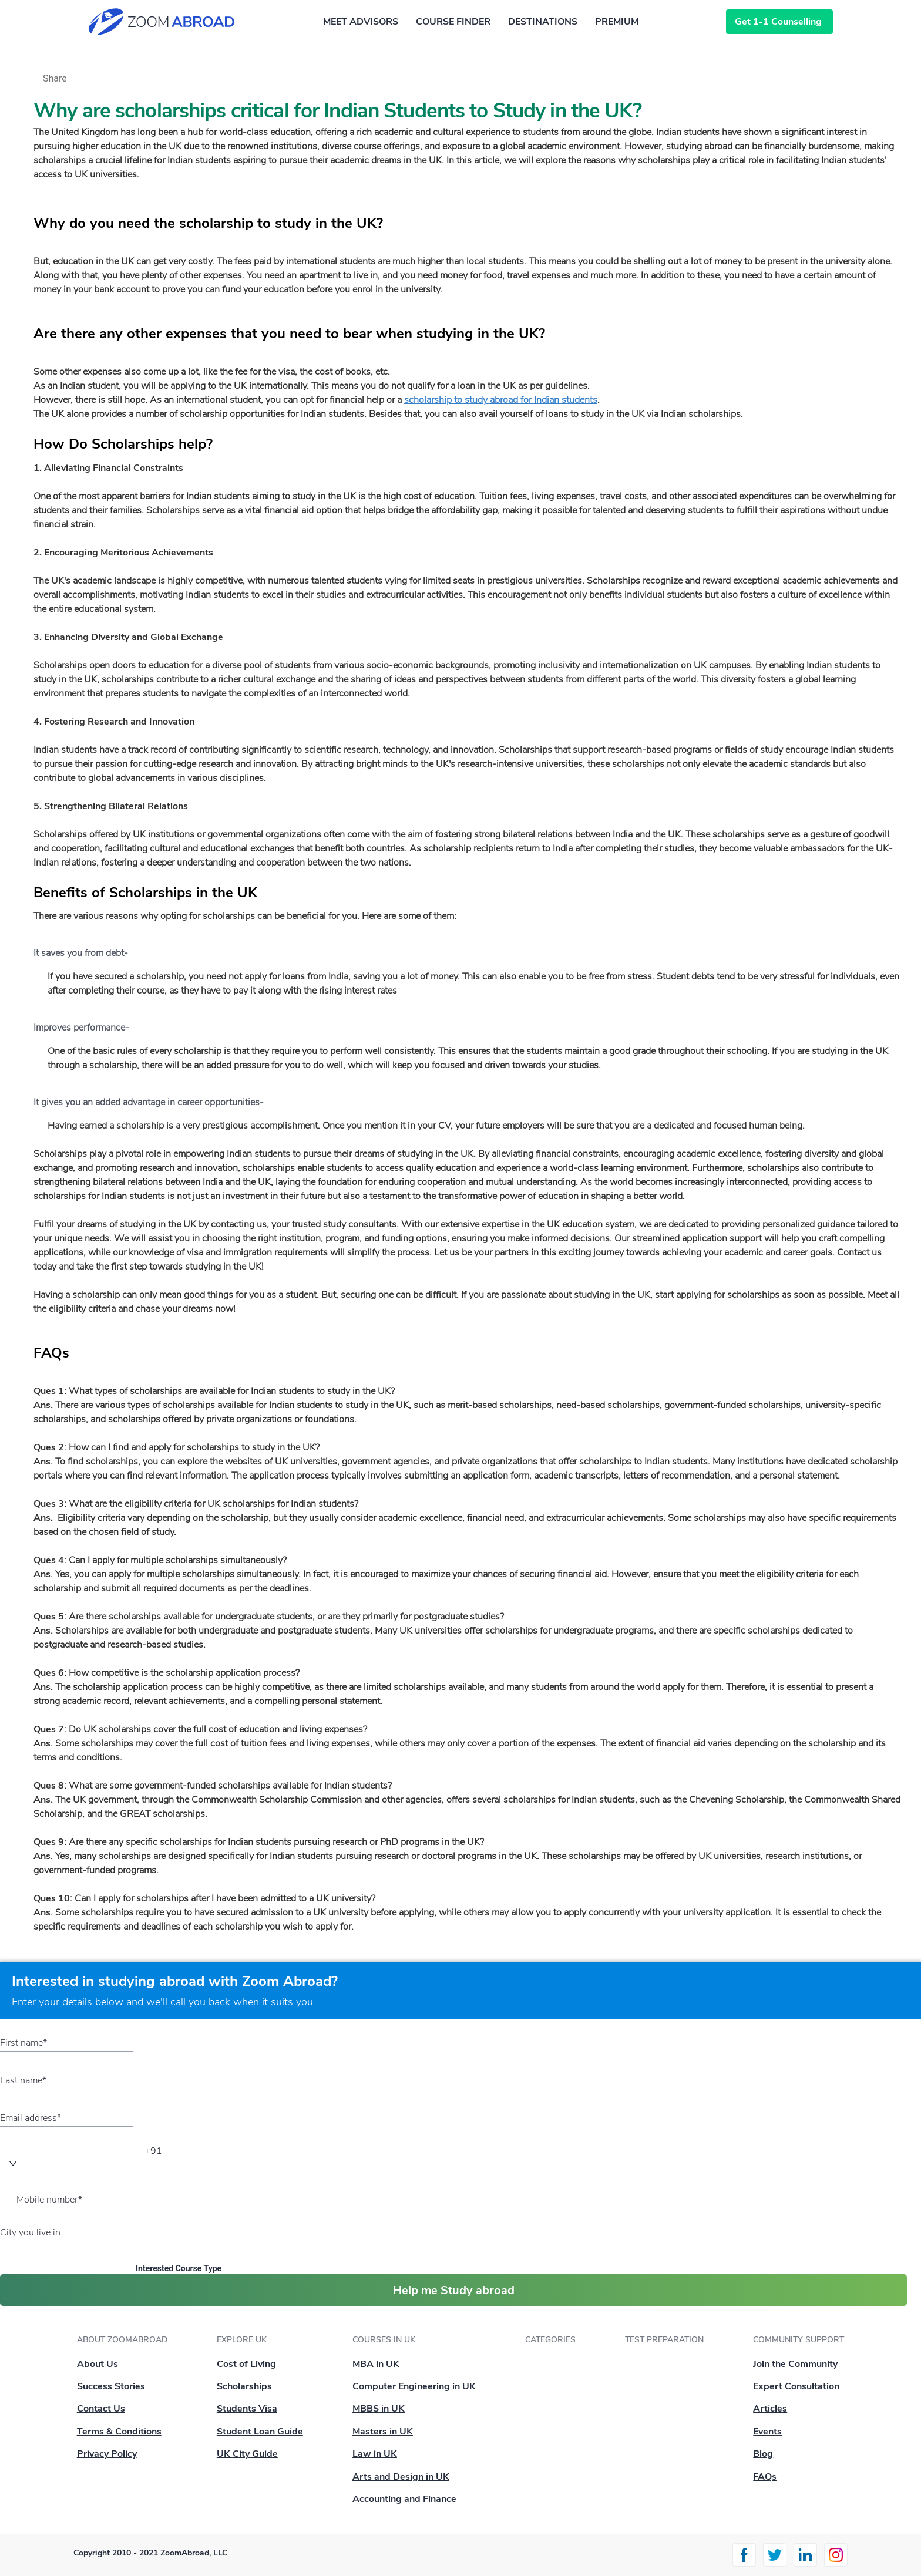 This screenshot has width=921, height=2576. Describe the element at coordinates (796, 2386) in the screenshot. I see `Expert Consultation` at that location.